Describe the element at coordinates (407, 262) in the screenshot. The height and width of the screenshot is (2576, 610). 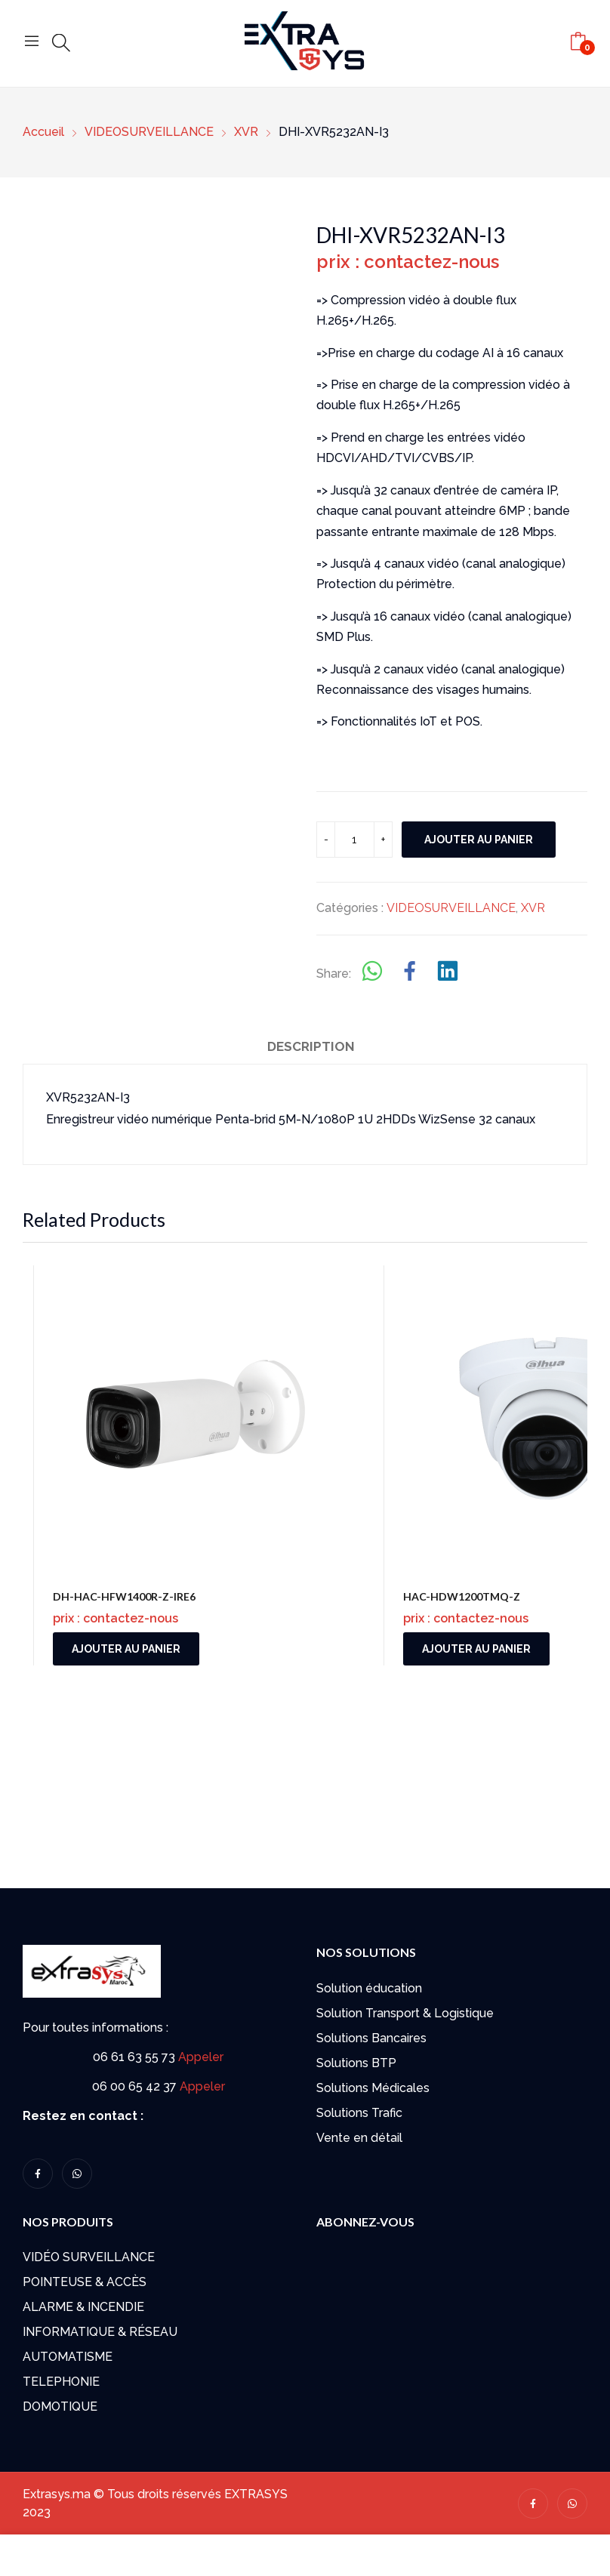
I see `prix : contactez-nous` at that location.